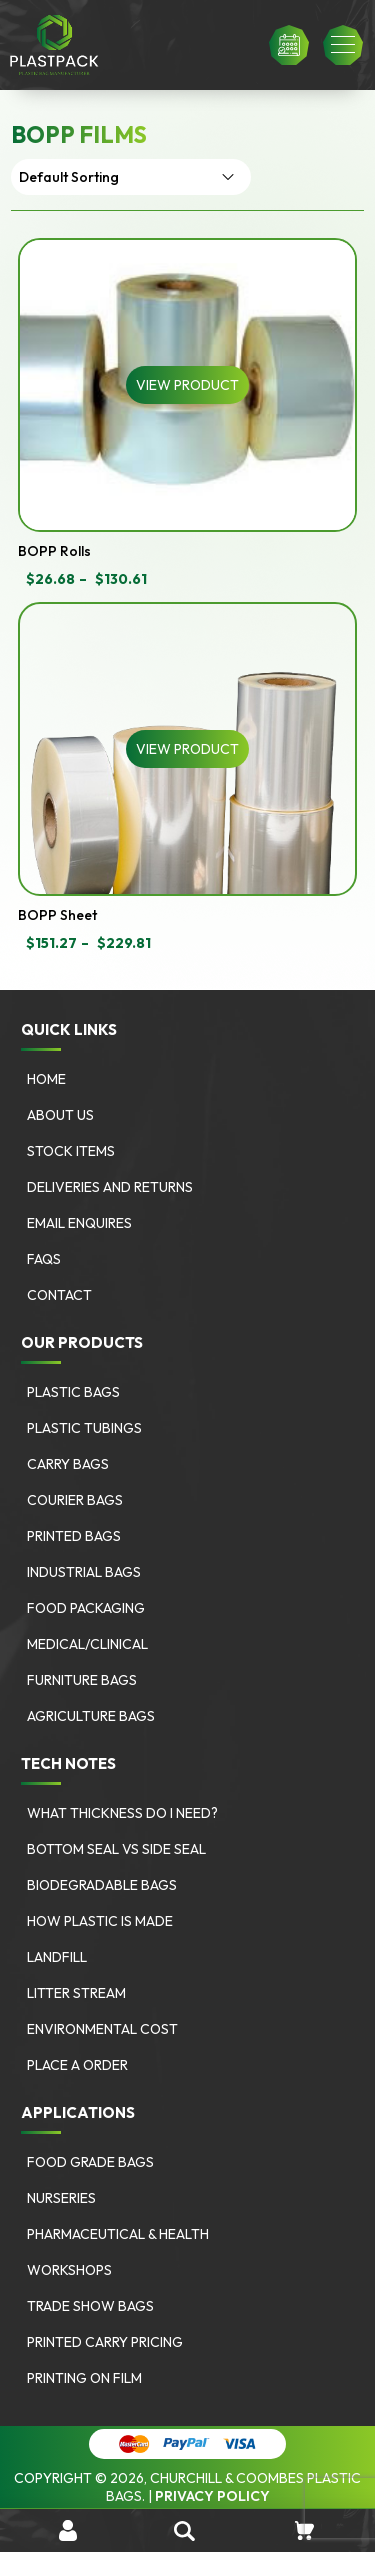 The width and height of the screenshot is (375, 2552). What do you see at coordinates (60, 1115) in the screenshot?
I see `About Us` at bounding box center [60, 1115].